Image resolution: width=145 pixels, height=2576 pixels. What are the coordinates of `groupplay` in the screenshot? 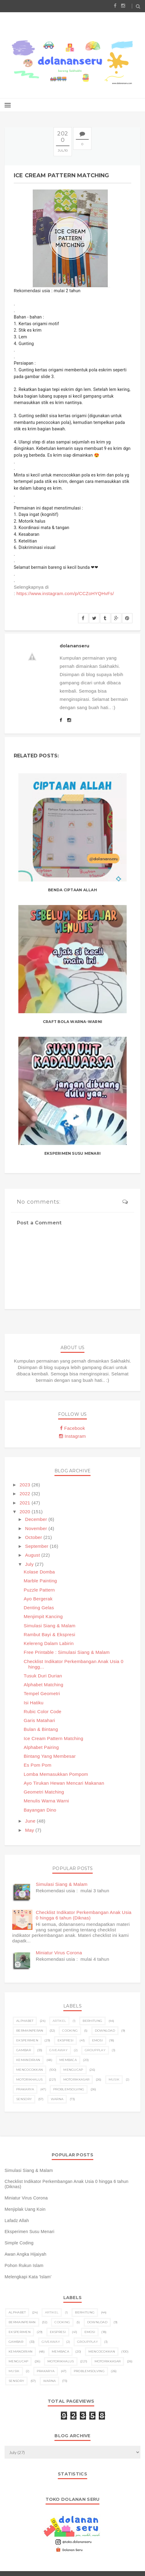 It's located at (95, 2050).